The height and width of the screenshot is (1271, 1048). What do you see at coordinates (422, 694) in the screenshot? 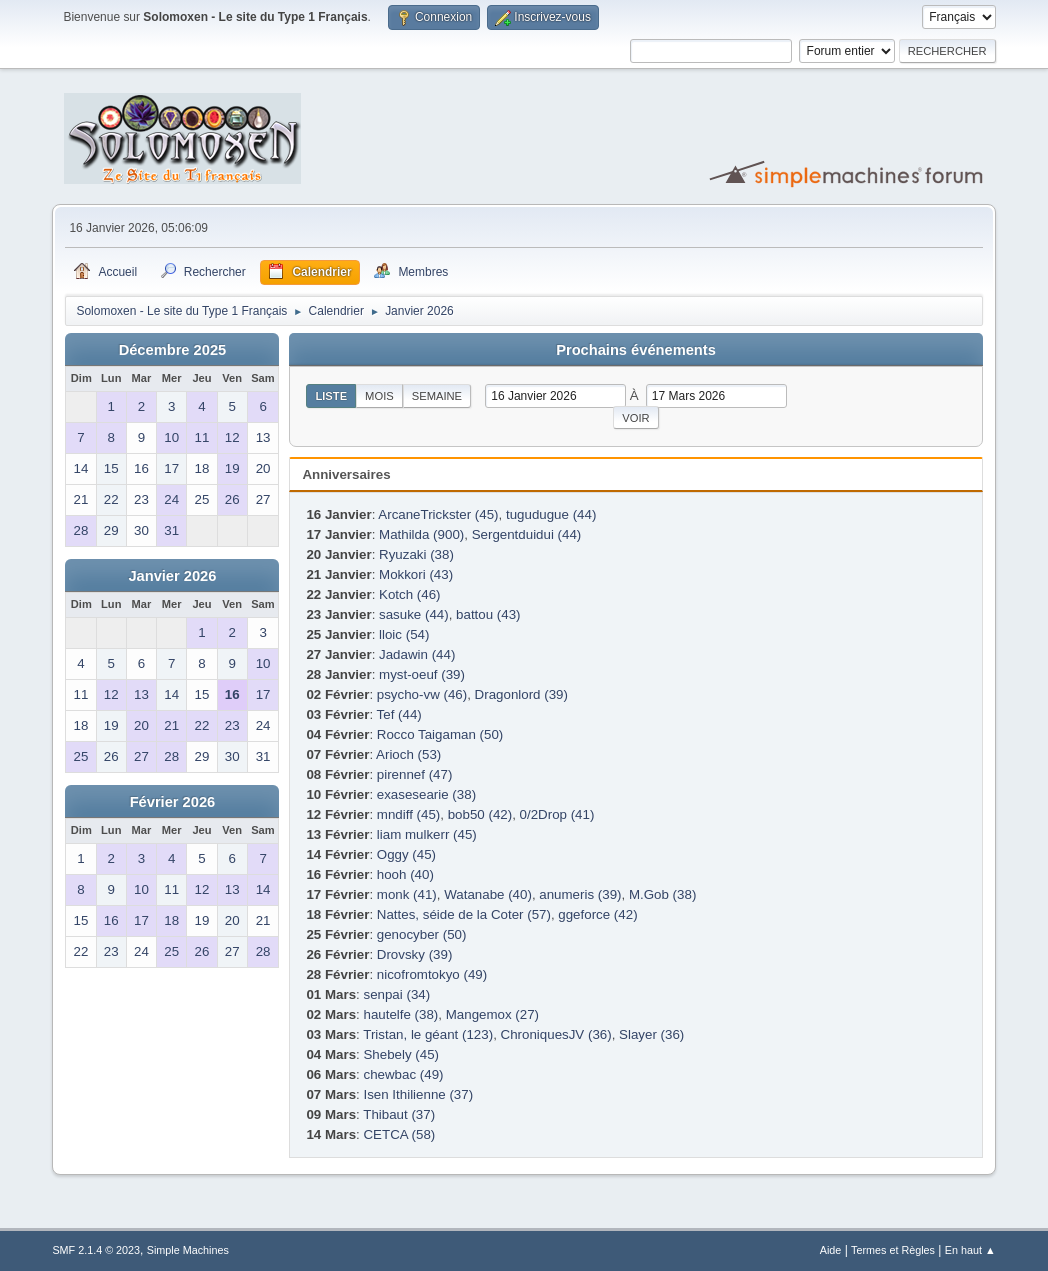
I see `psycho-vw (46)` at bounding box center [422, 694].